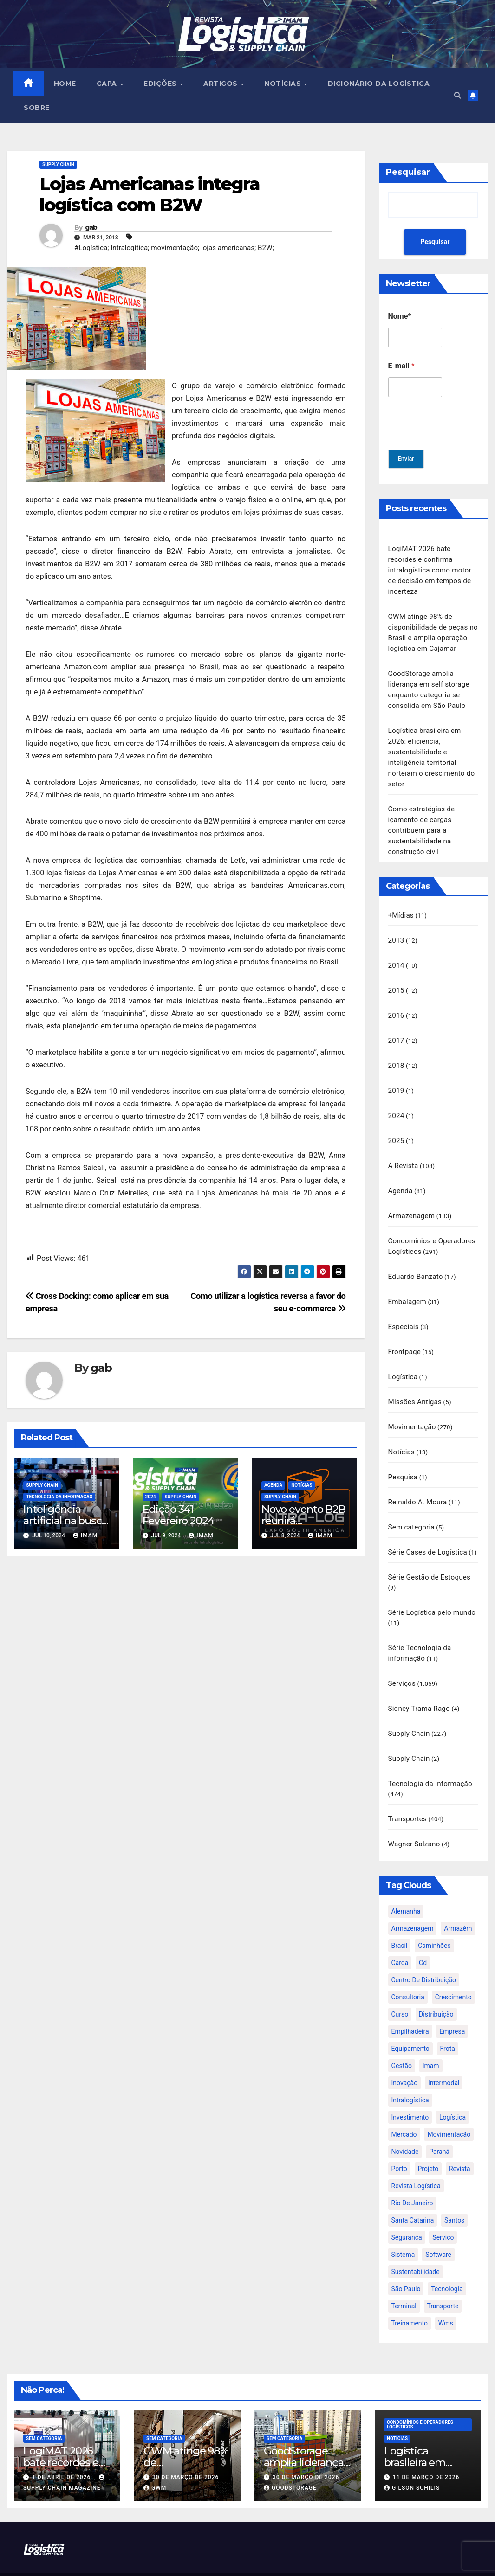 Image resolution: width=495 pixels, height=2576 pixels. I want to click on Notícias, so click(301, 1485).